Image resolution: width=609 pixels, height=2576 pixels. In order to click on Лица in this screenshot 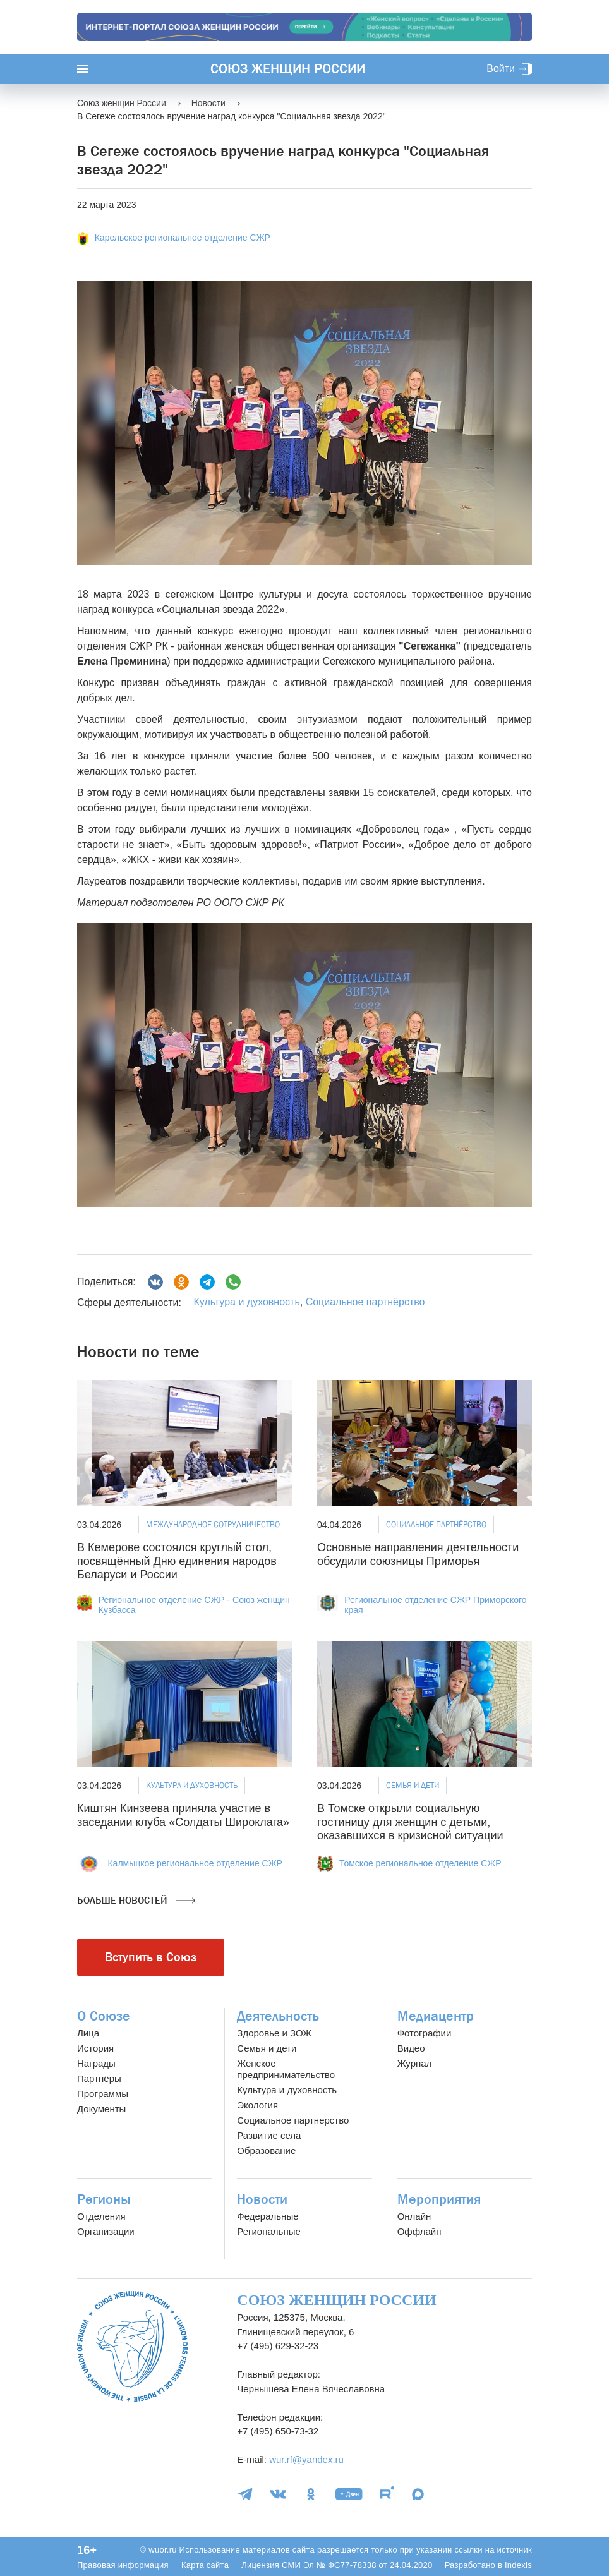, I will do `click(88, 2033)`.